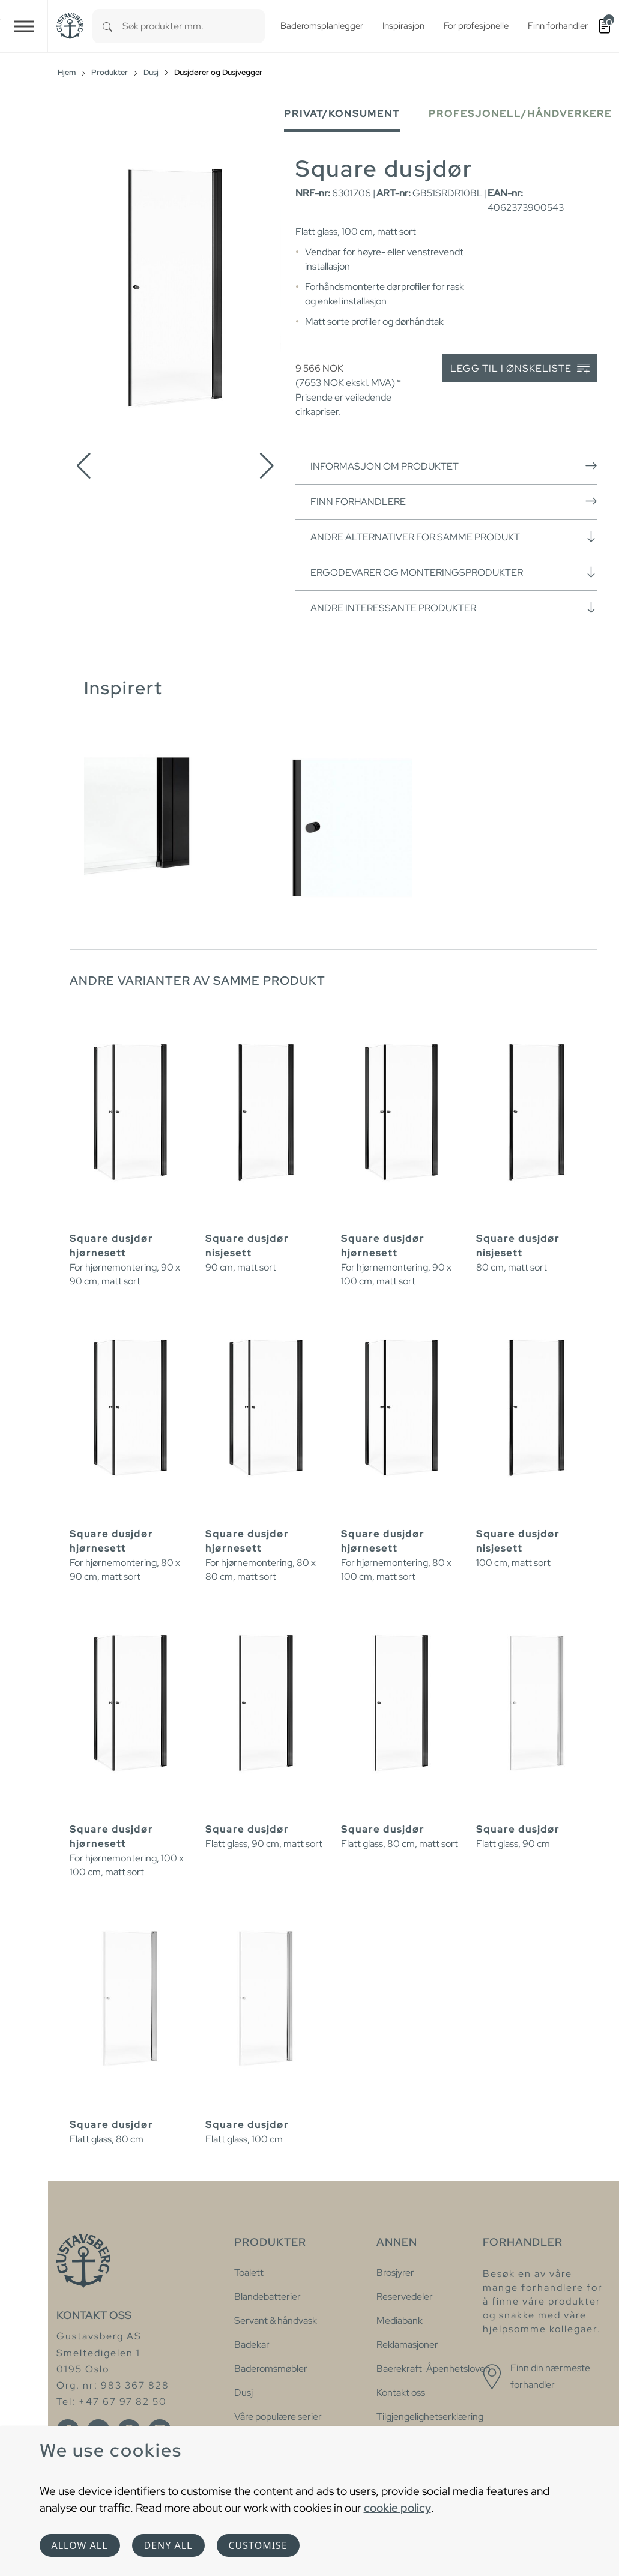  I want to click on Ergodevarer og monteringsprodukter [button], so click(453, 572).